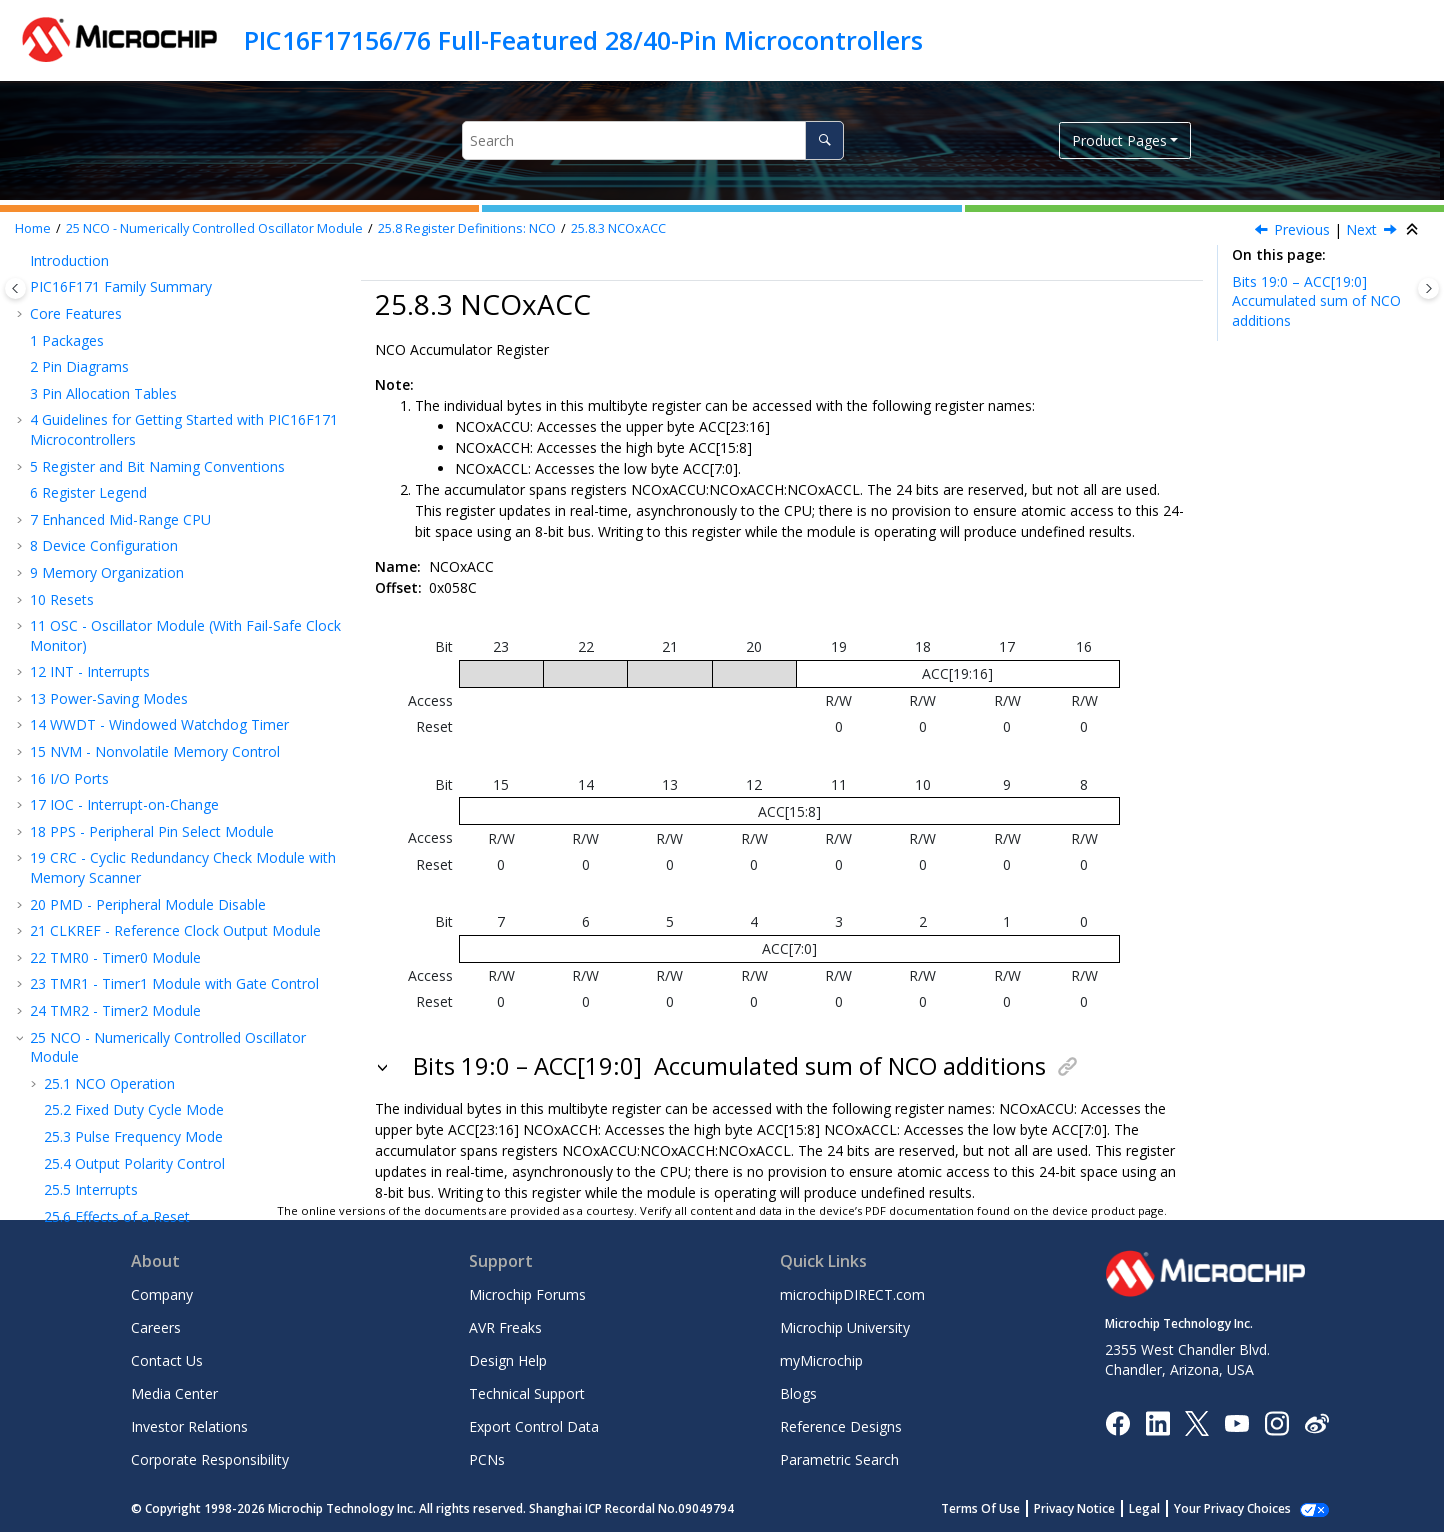  Describe the element at coordinates (1414, 230) in the screenshot. I see `[Collapse sections]` at that location.